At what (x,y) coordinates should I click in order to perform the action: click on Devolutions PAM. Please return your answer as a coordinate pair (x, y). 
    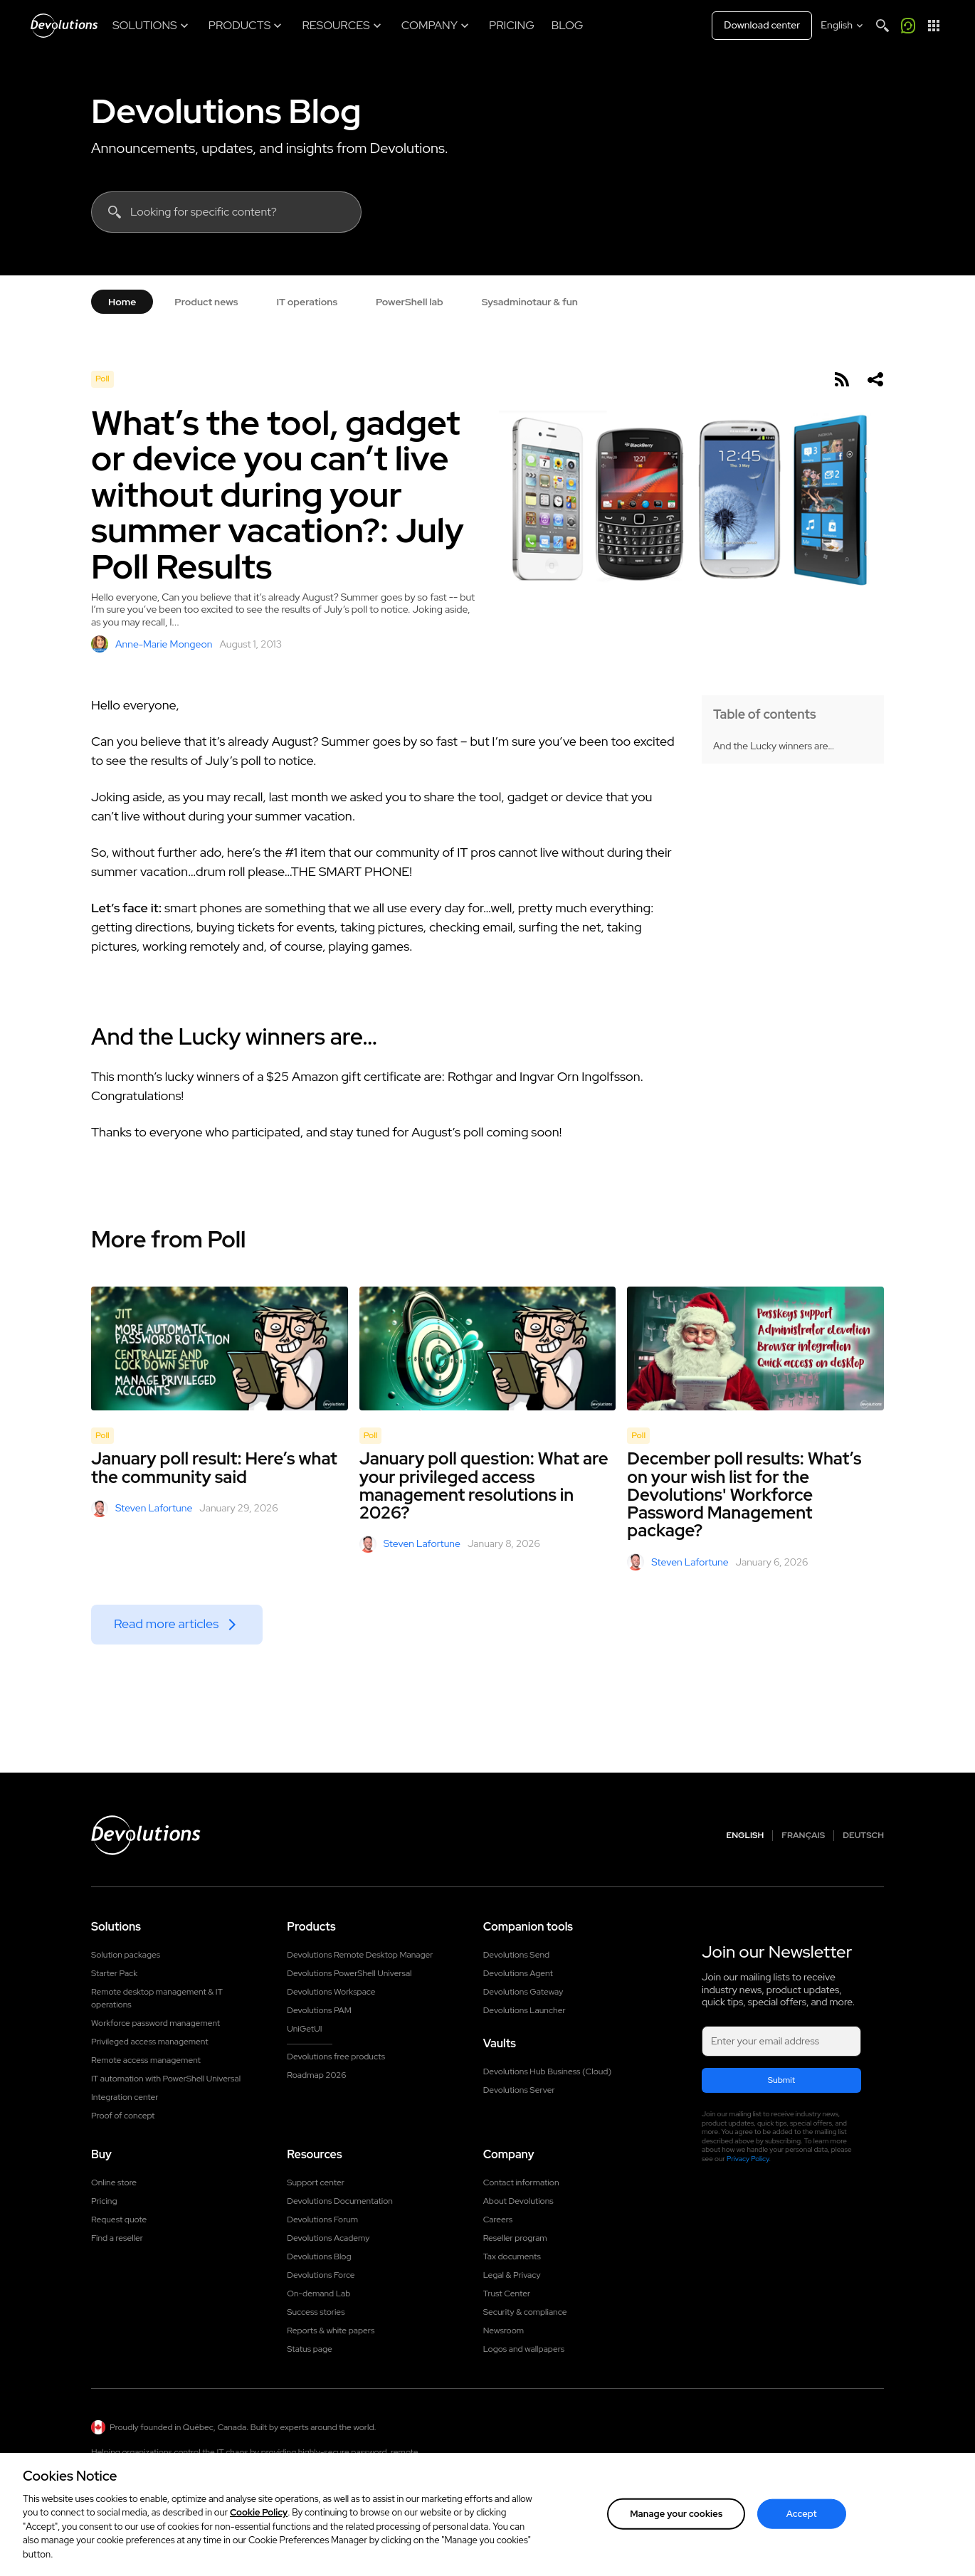
    Looking at the image, I should click on (319, 2010).